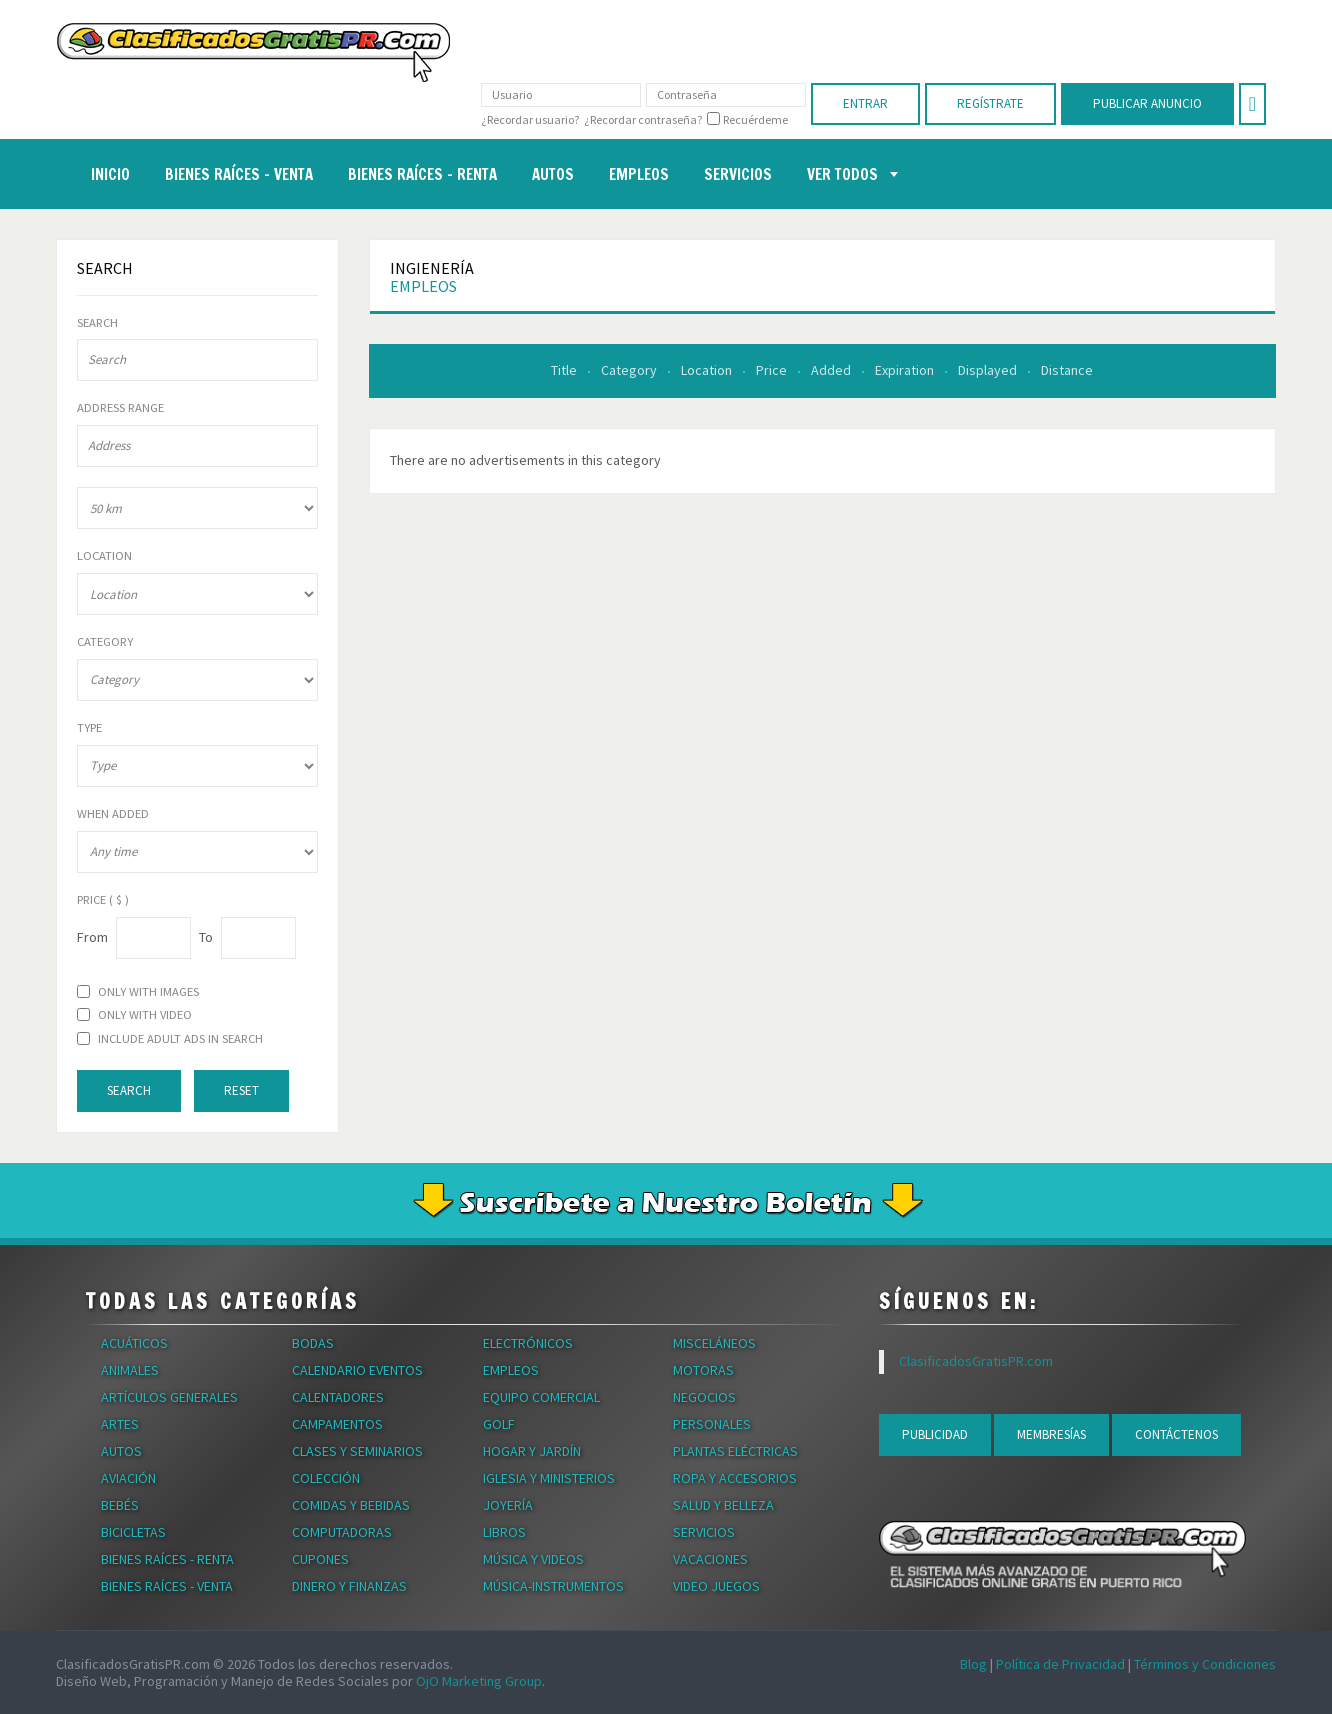  Describe the element at coordinates (989, 370) in the screenshot. I see `Displayed` at that location.